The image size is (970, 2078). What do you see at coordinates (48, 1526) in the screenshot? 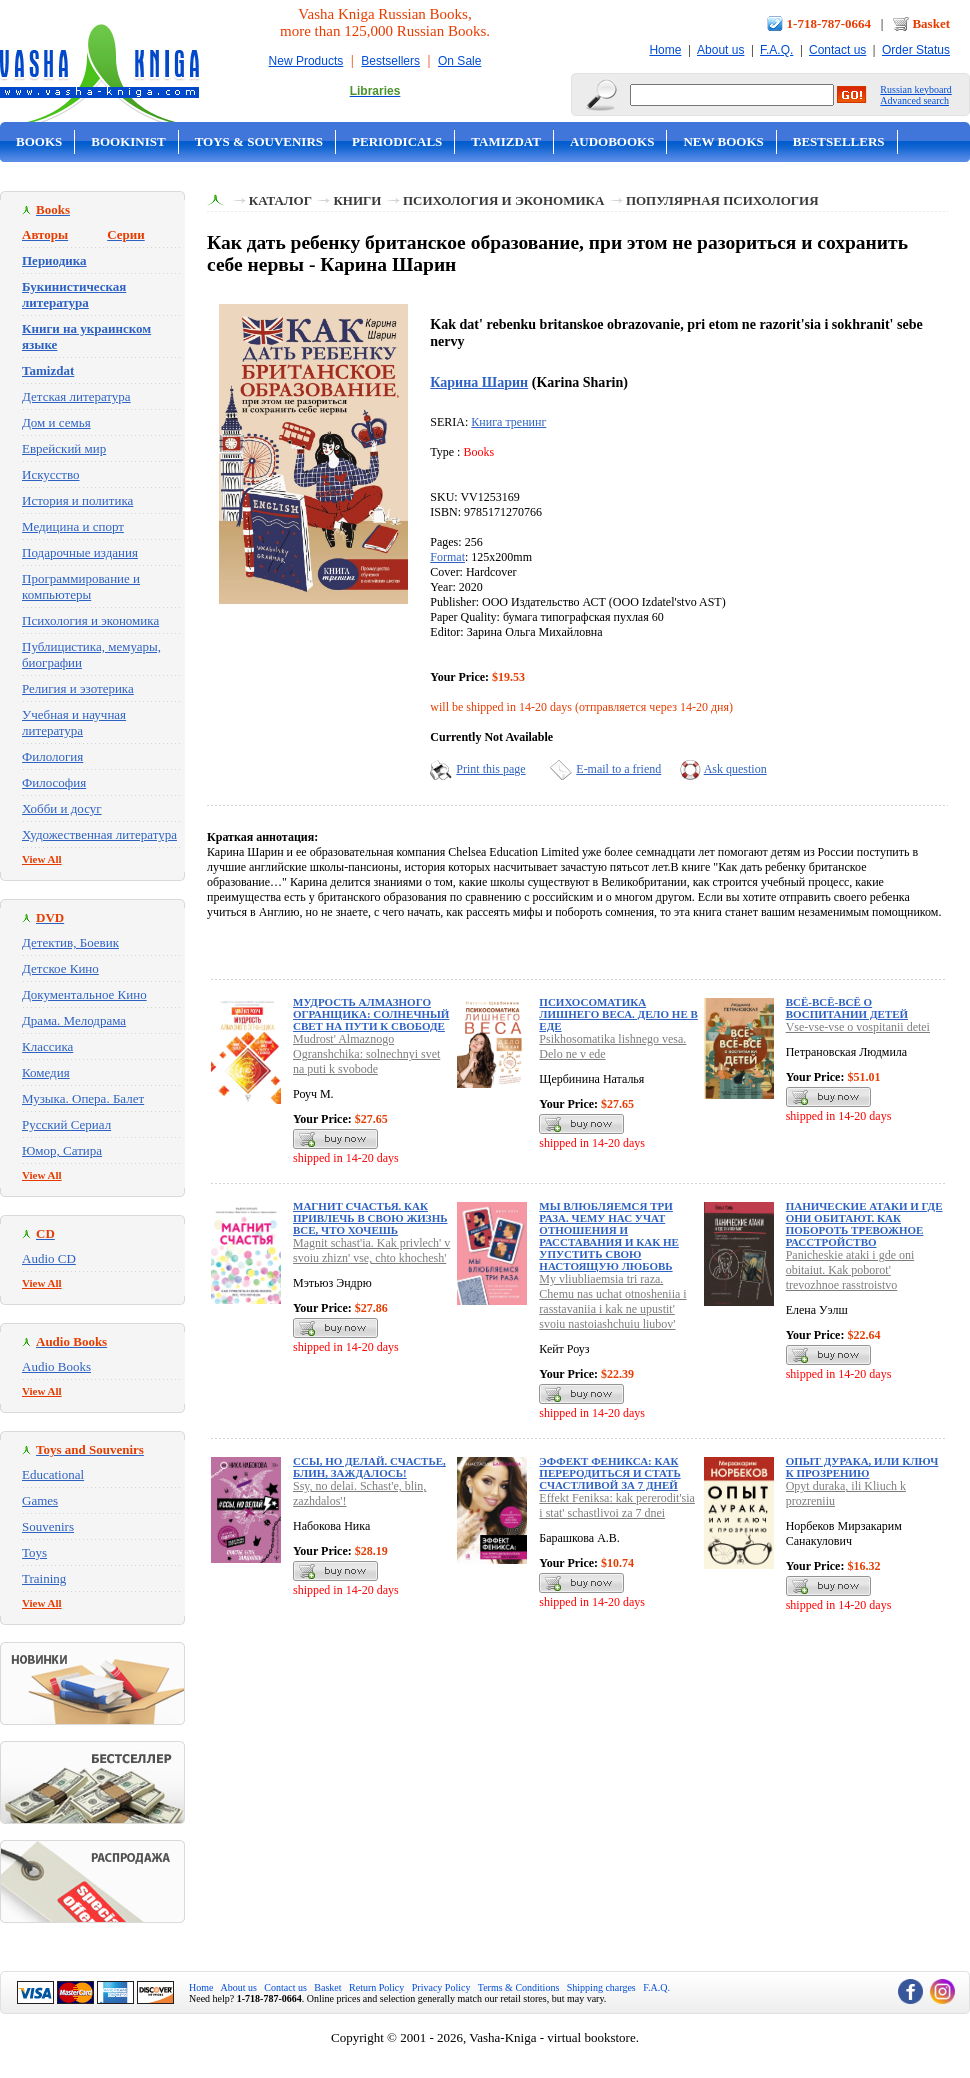
I see `Souvenirs` at bounding box center [48, 1526].